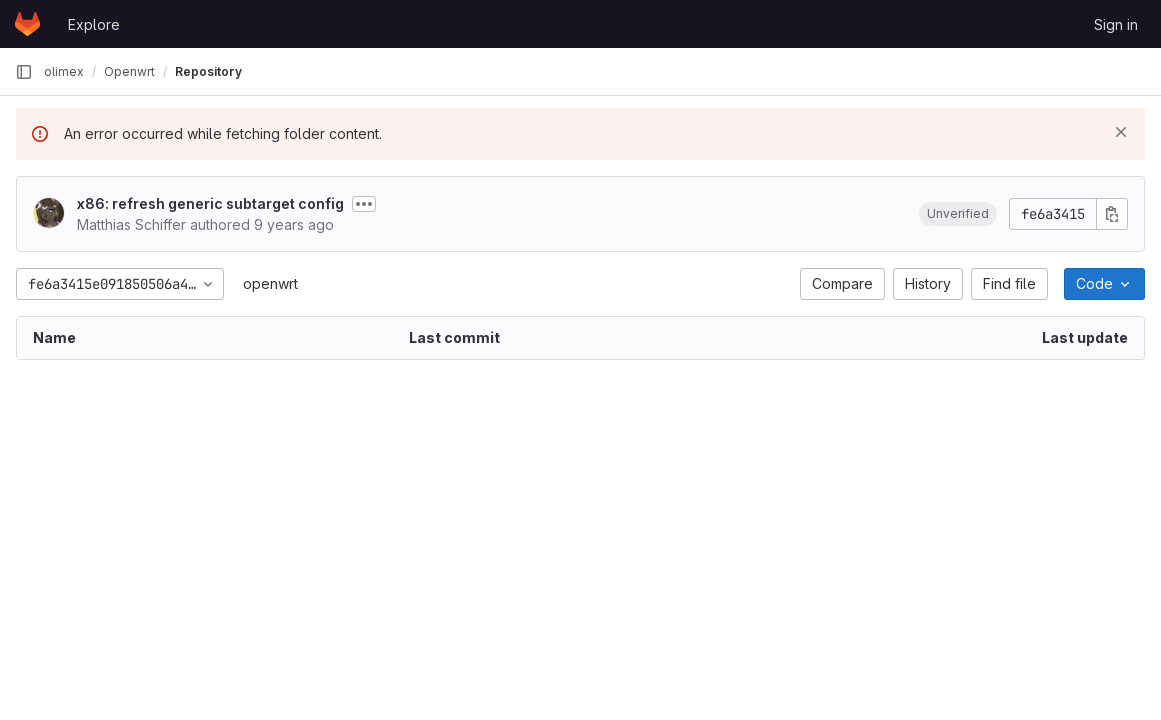 The width and height of the screenshot is (1161, 720). What do you see at coordinates (64, 71) in the screenshot?
I see `olimex` at bounding box center [64, 71].